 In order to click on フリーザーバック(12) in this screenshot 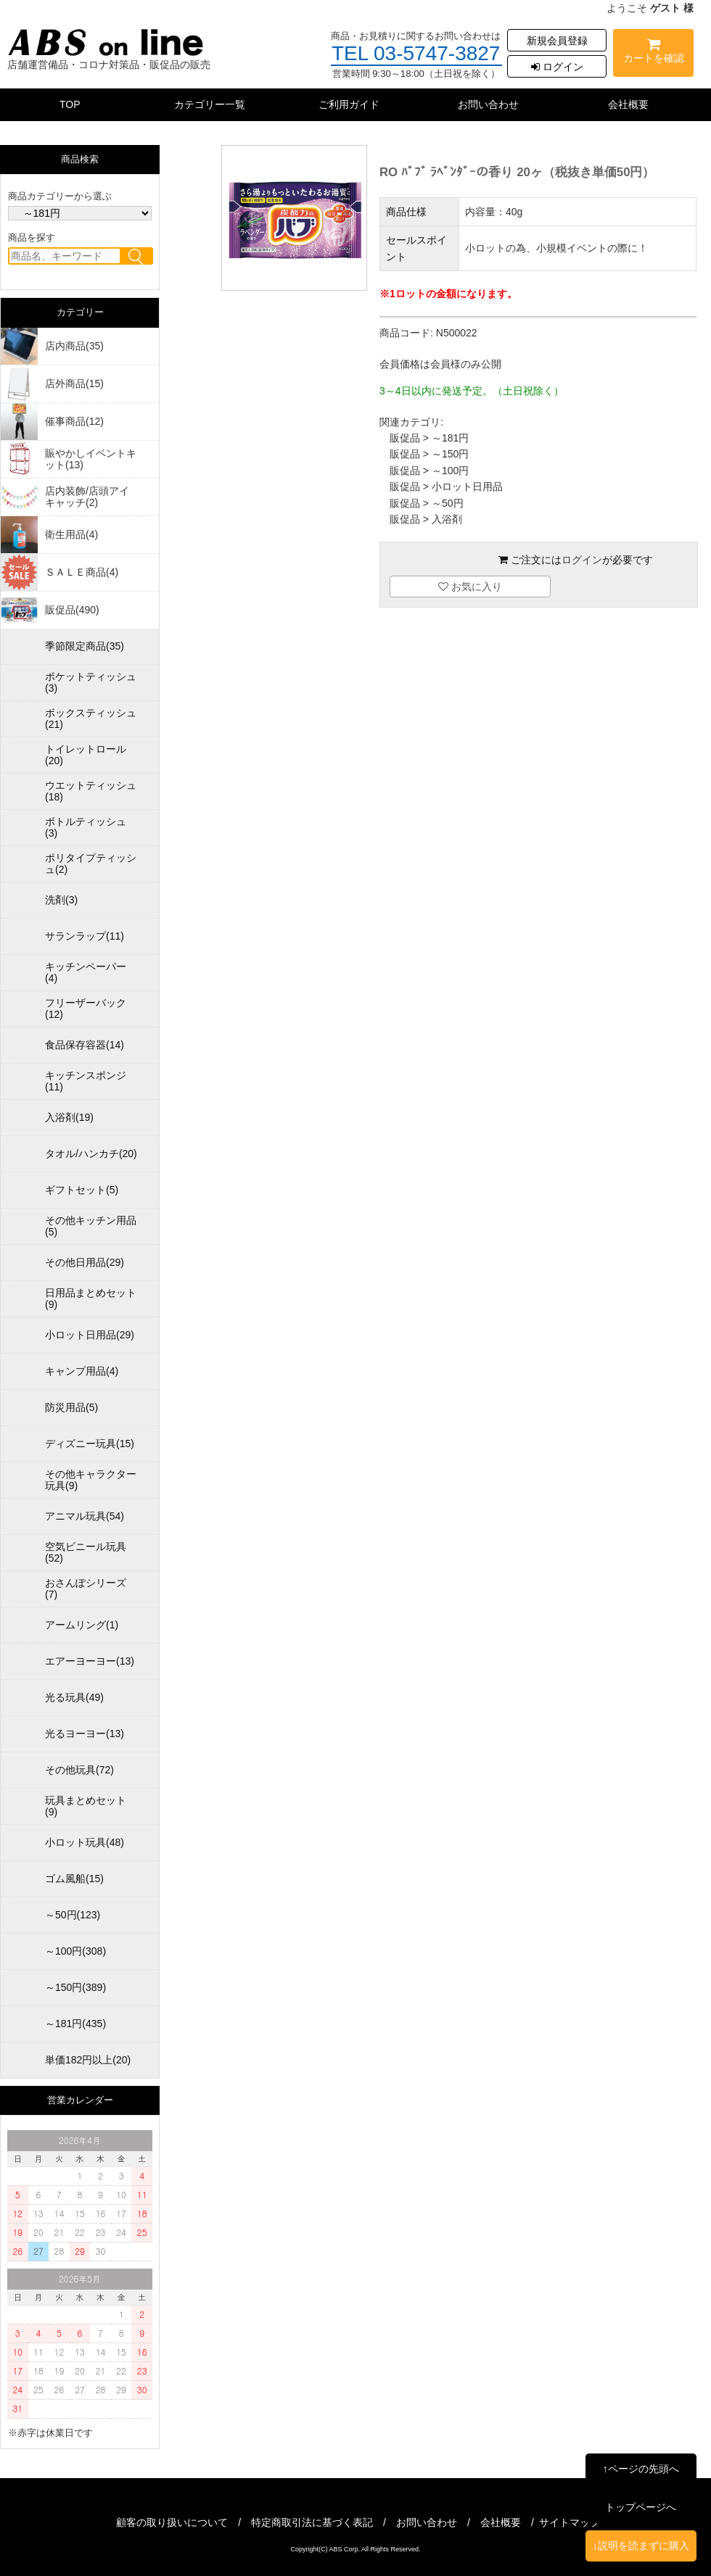, I will do `click(85, 1008)`.